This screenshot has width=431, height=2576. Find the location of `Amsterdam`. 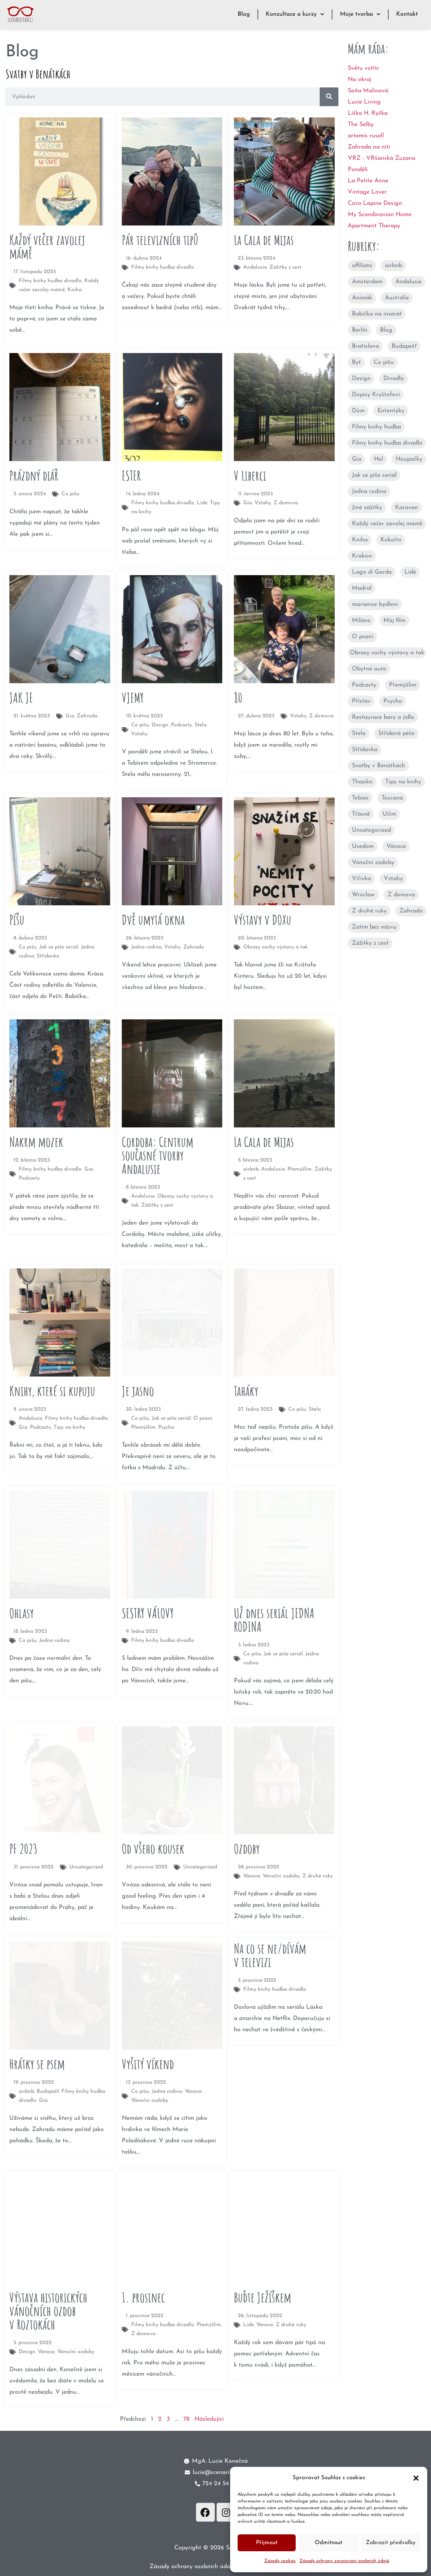

Amsterdam is located at coordinates (367, 282).